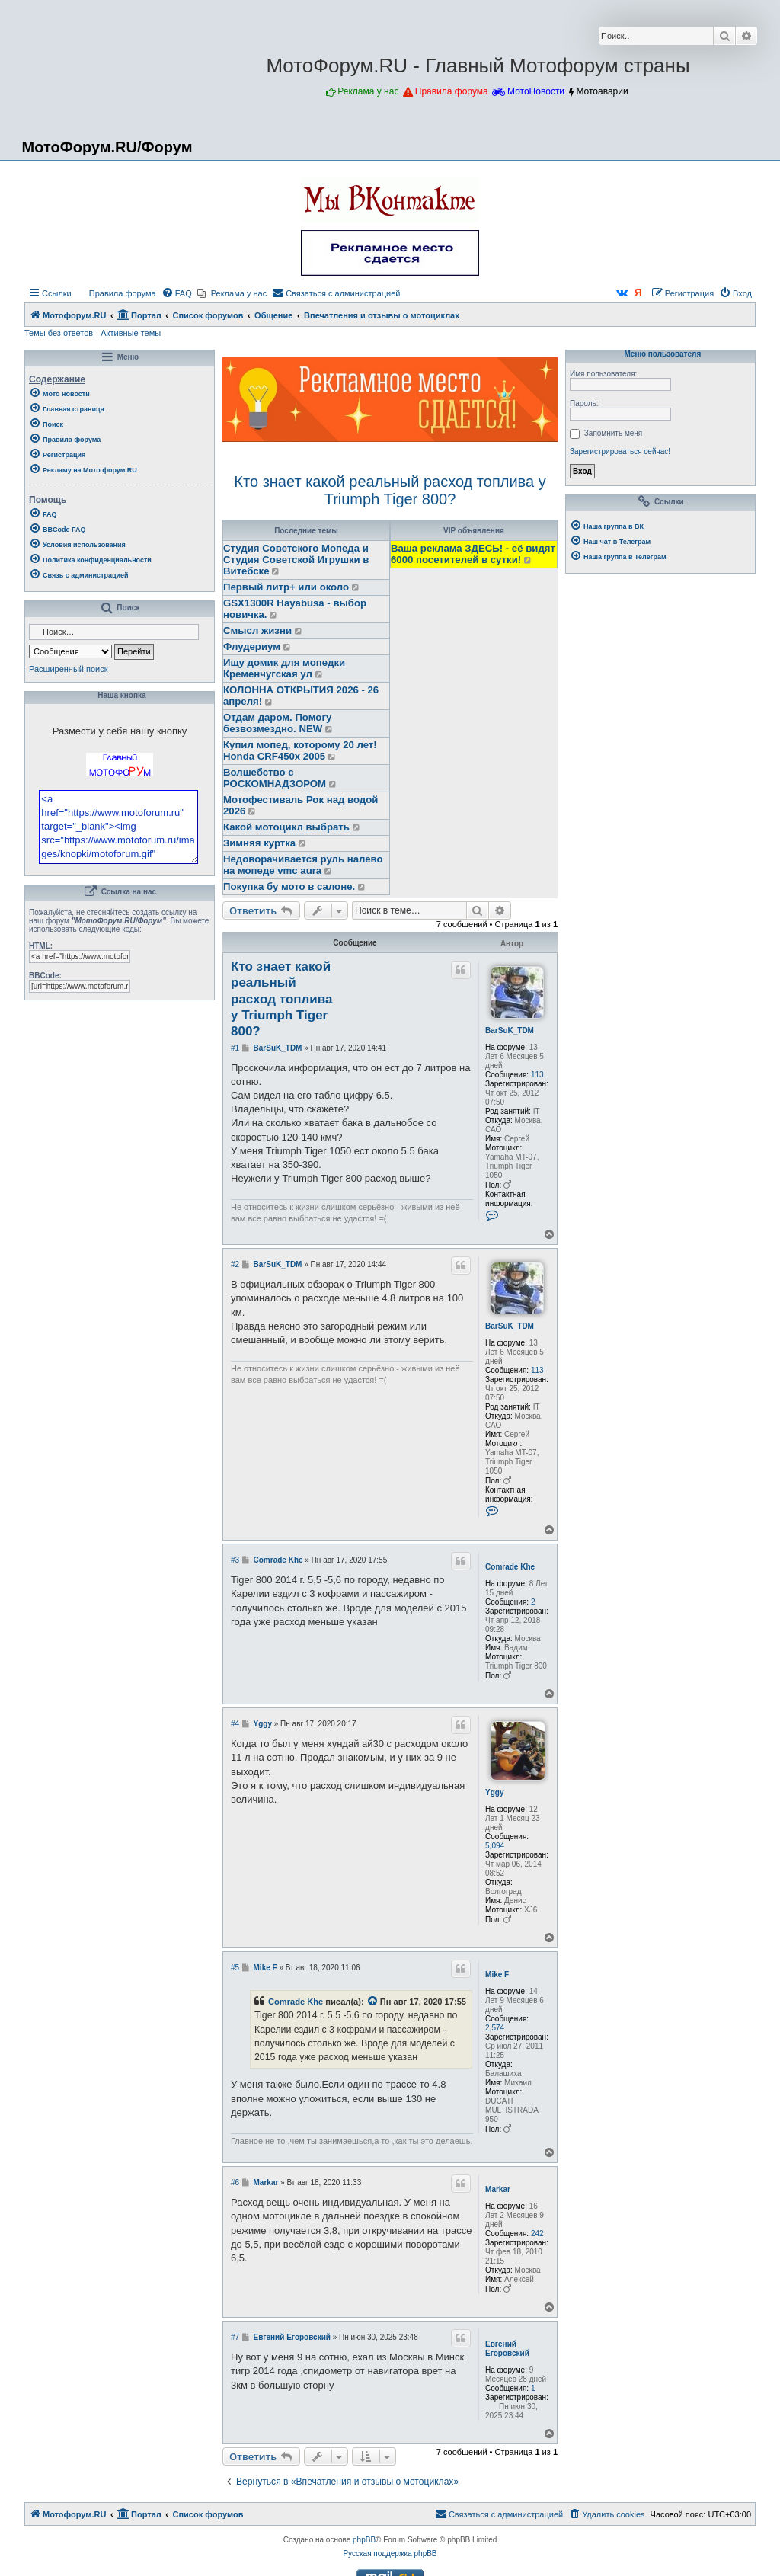 The width and height of the screenshot is (780, 2576). What do you see at coordinates (373, 2001) in the screenshot?
I see `[Просмотреть процитированное сообщение]` at bounding box center [373, 2001].